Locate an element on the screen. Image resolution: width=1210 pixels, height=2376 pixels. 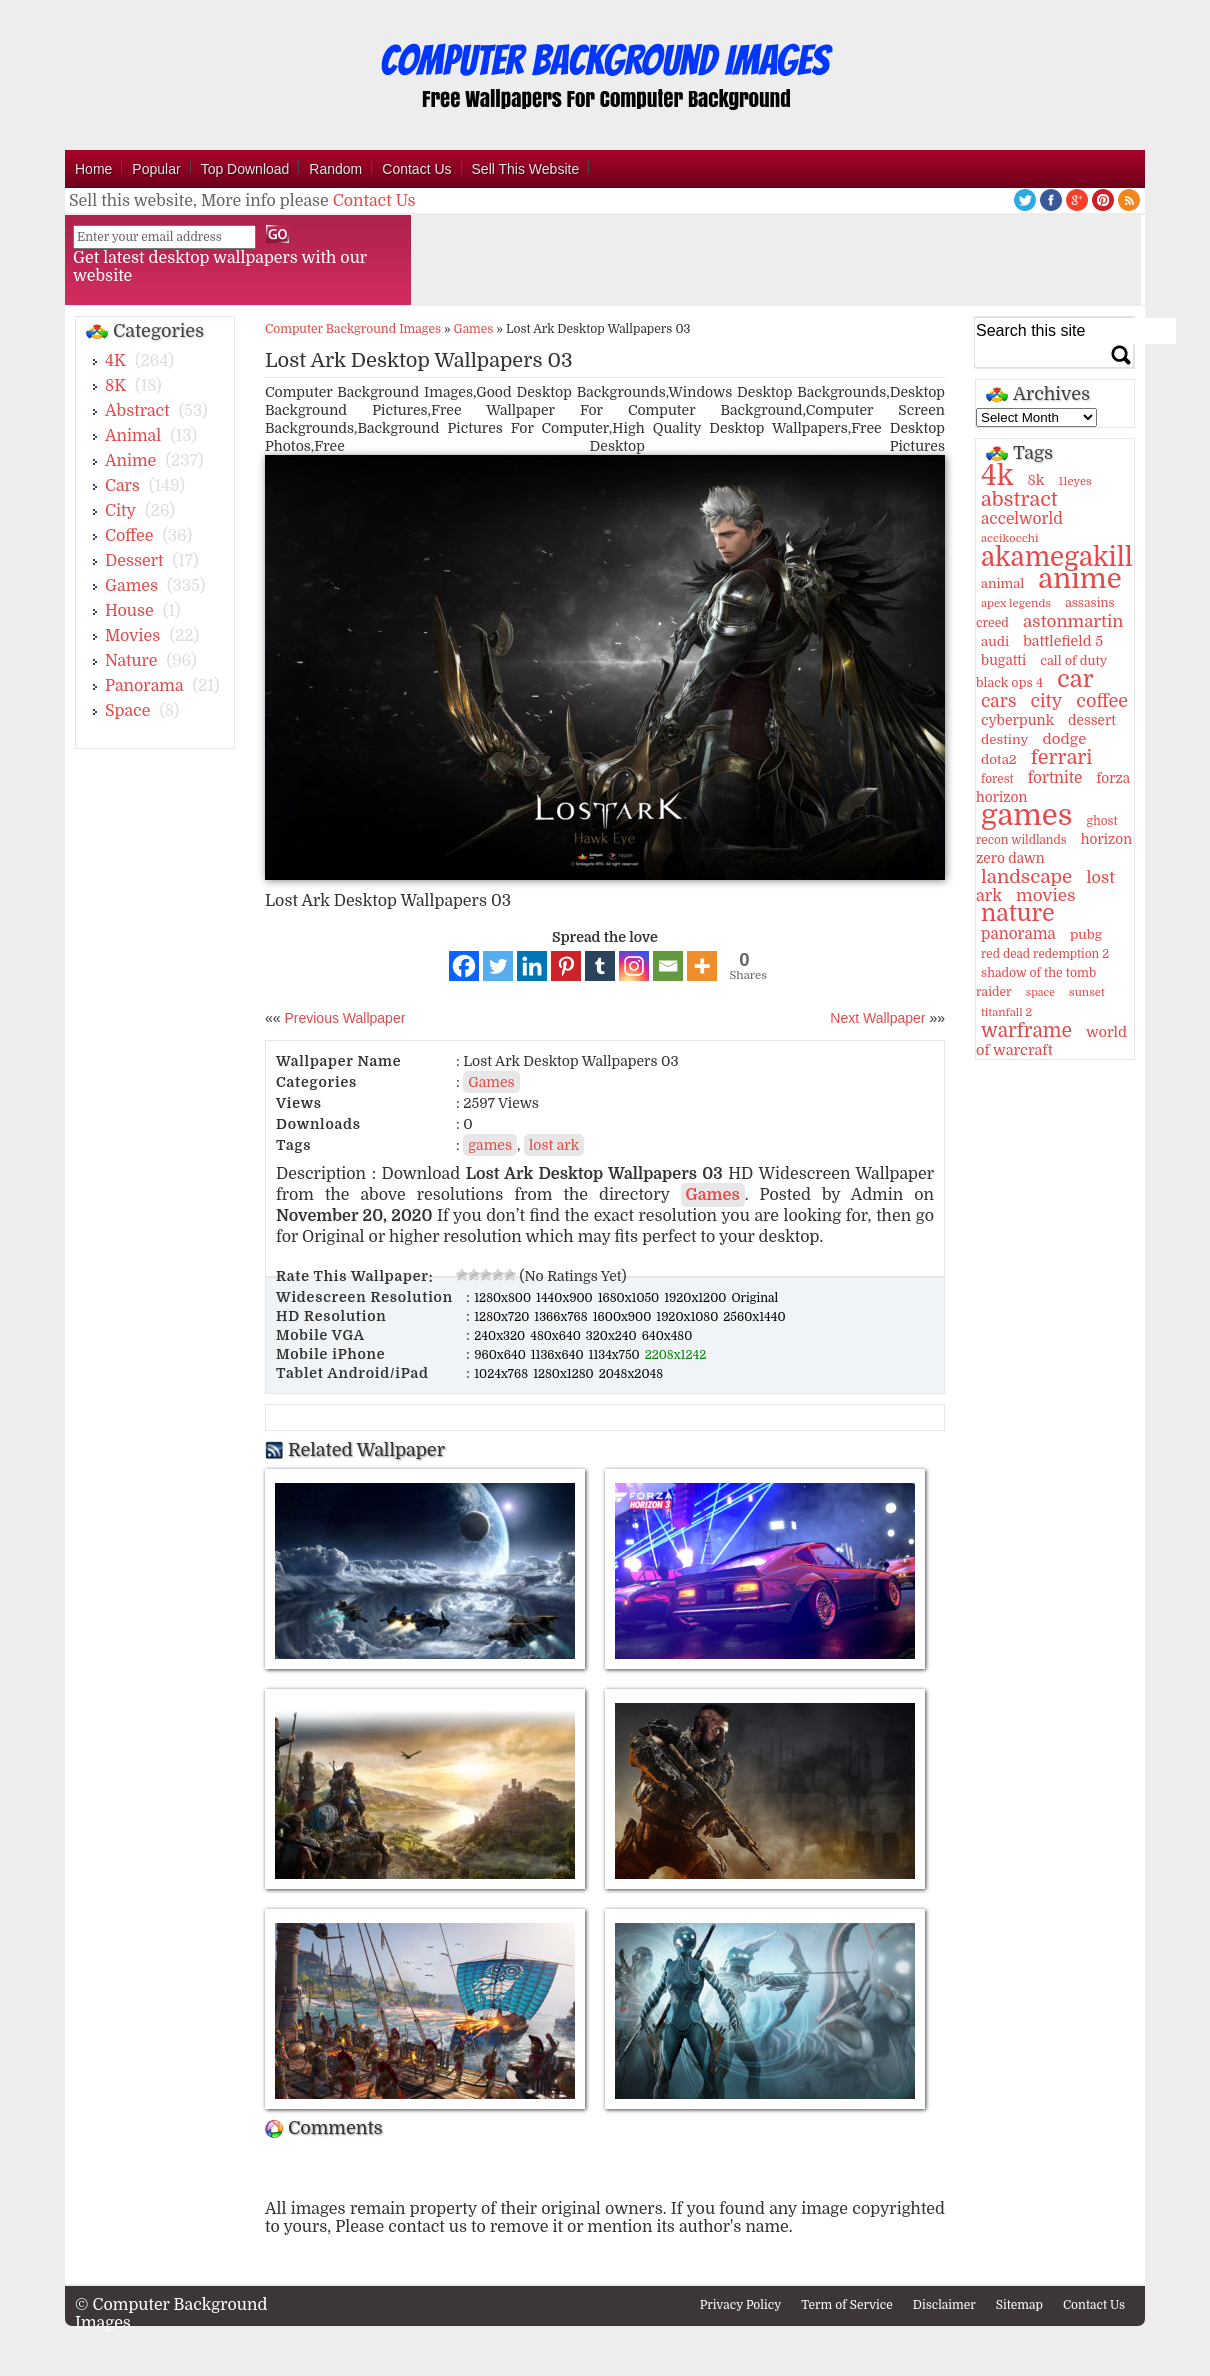
cars [cars (32 items)] is located at coordinates (998, 701).